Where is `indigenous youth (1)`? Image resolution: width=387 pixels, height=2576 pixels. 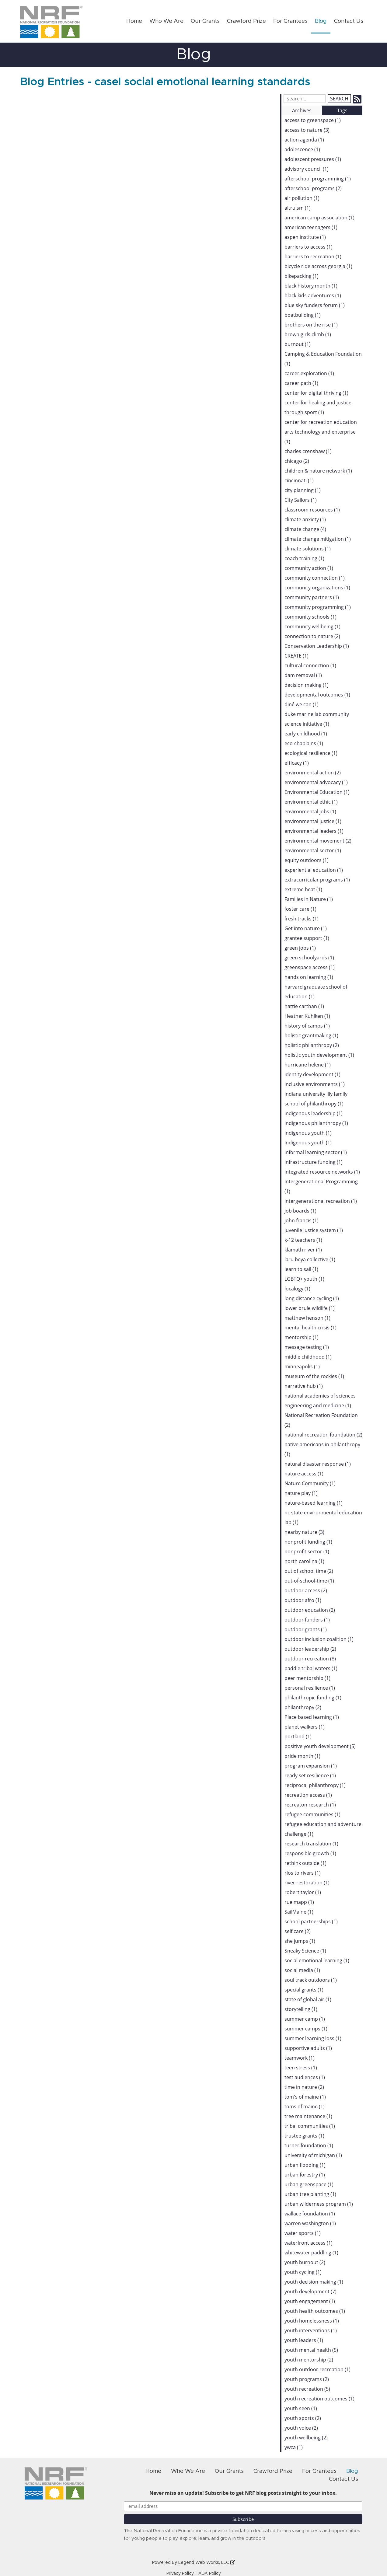
indigenous youth (1) is located at coordinates (308, 1132).